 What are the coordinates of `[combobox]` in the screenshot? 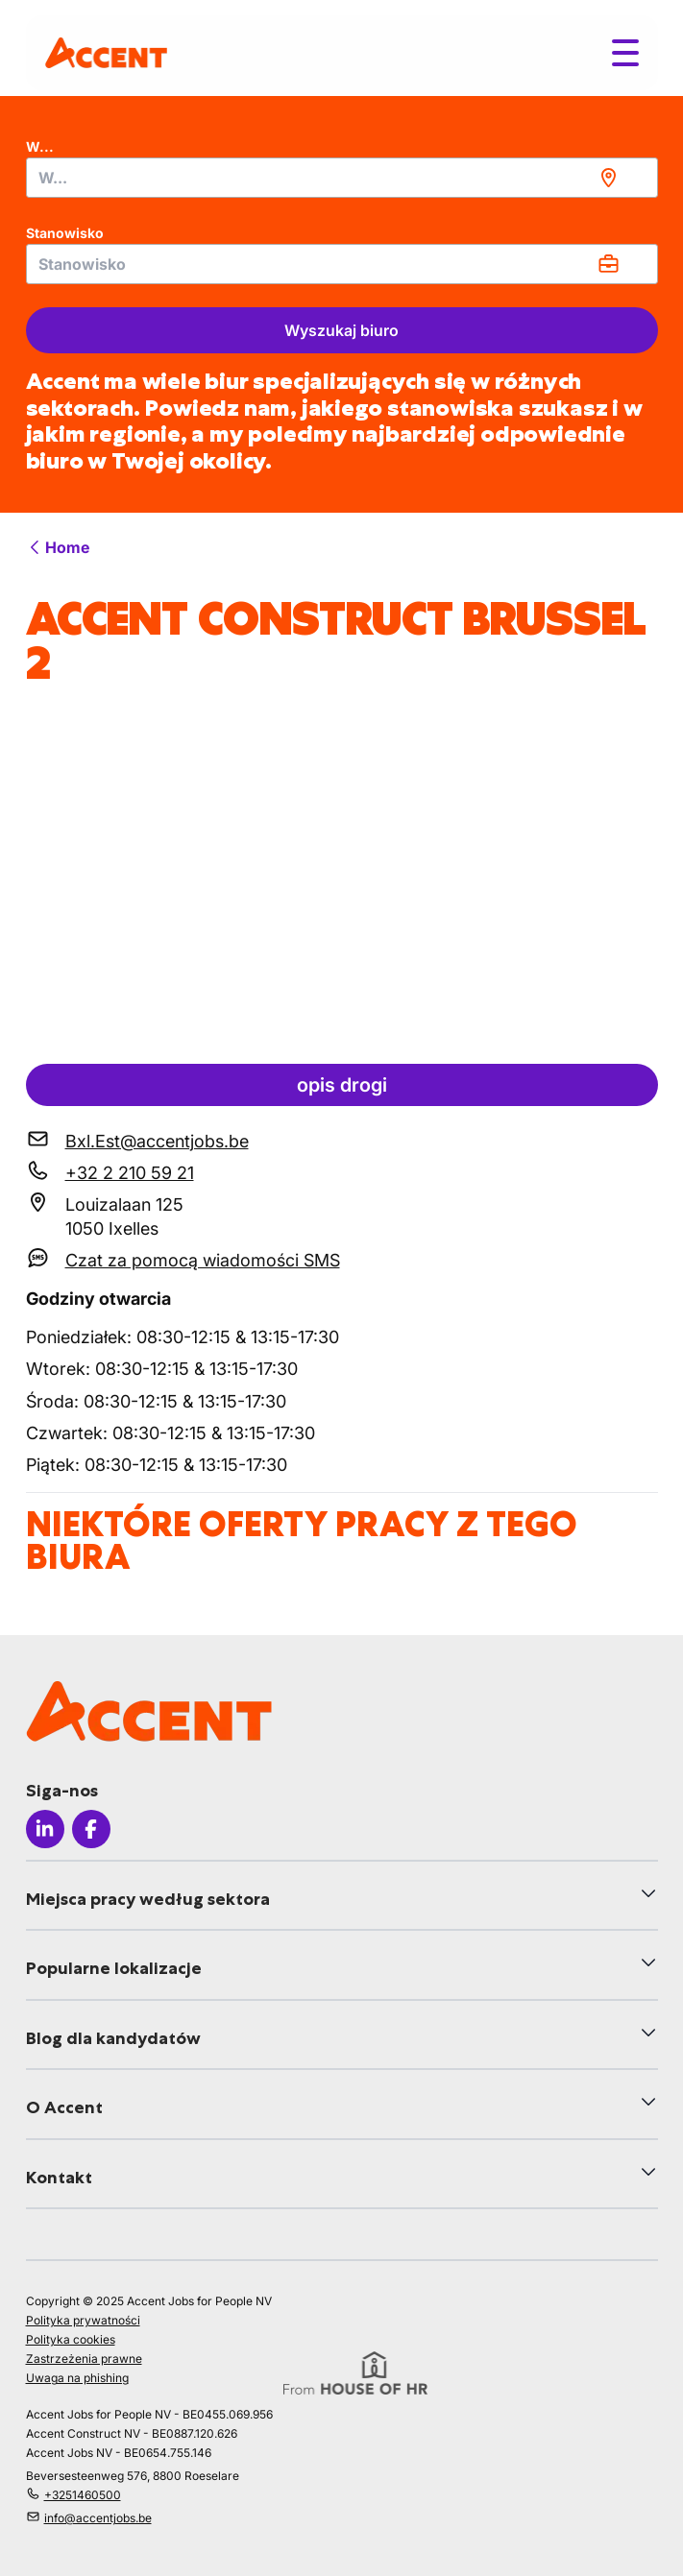 It's located at (342, 177).